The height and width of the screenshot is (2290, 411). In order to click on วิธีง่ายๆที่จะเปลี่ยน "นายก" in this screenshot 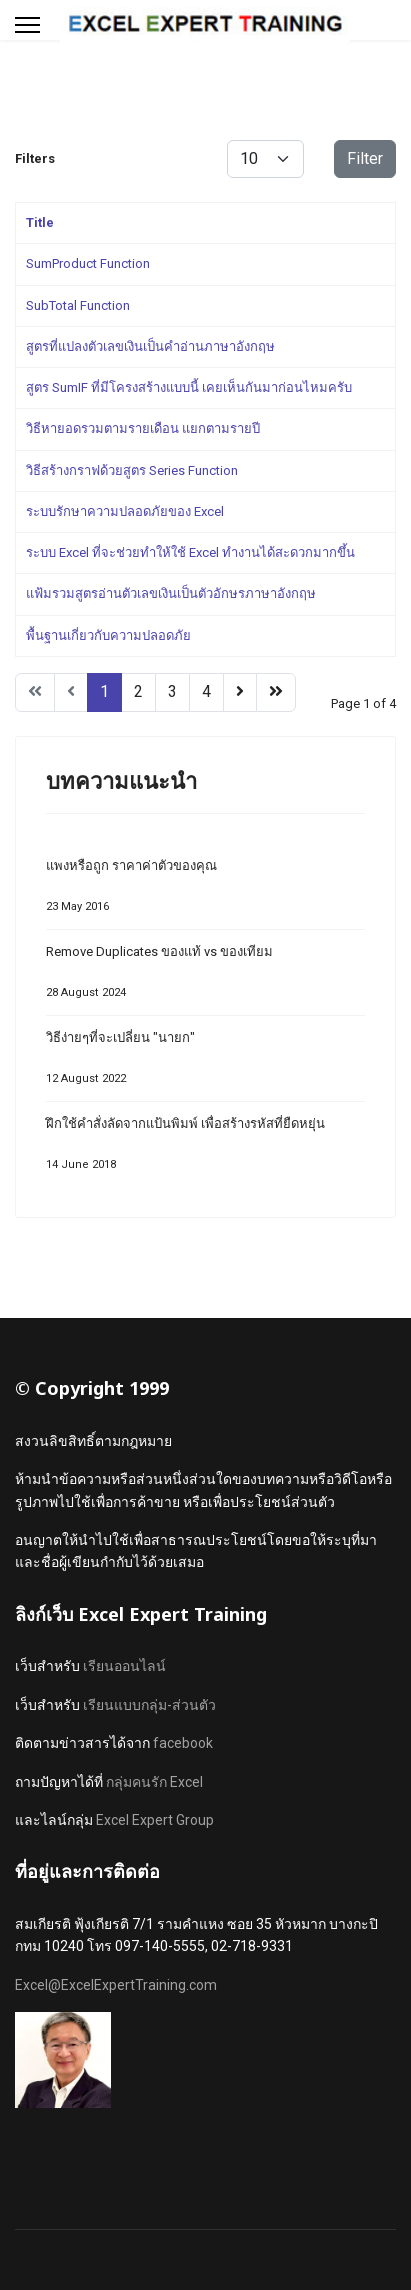, I will do `click(205, 1063)`.